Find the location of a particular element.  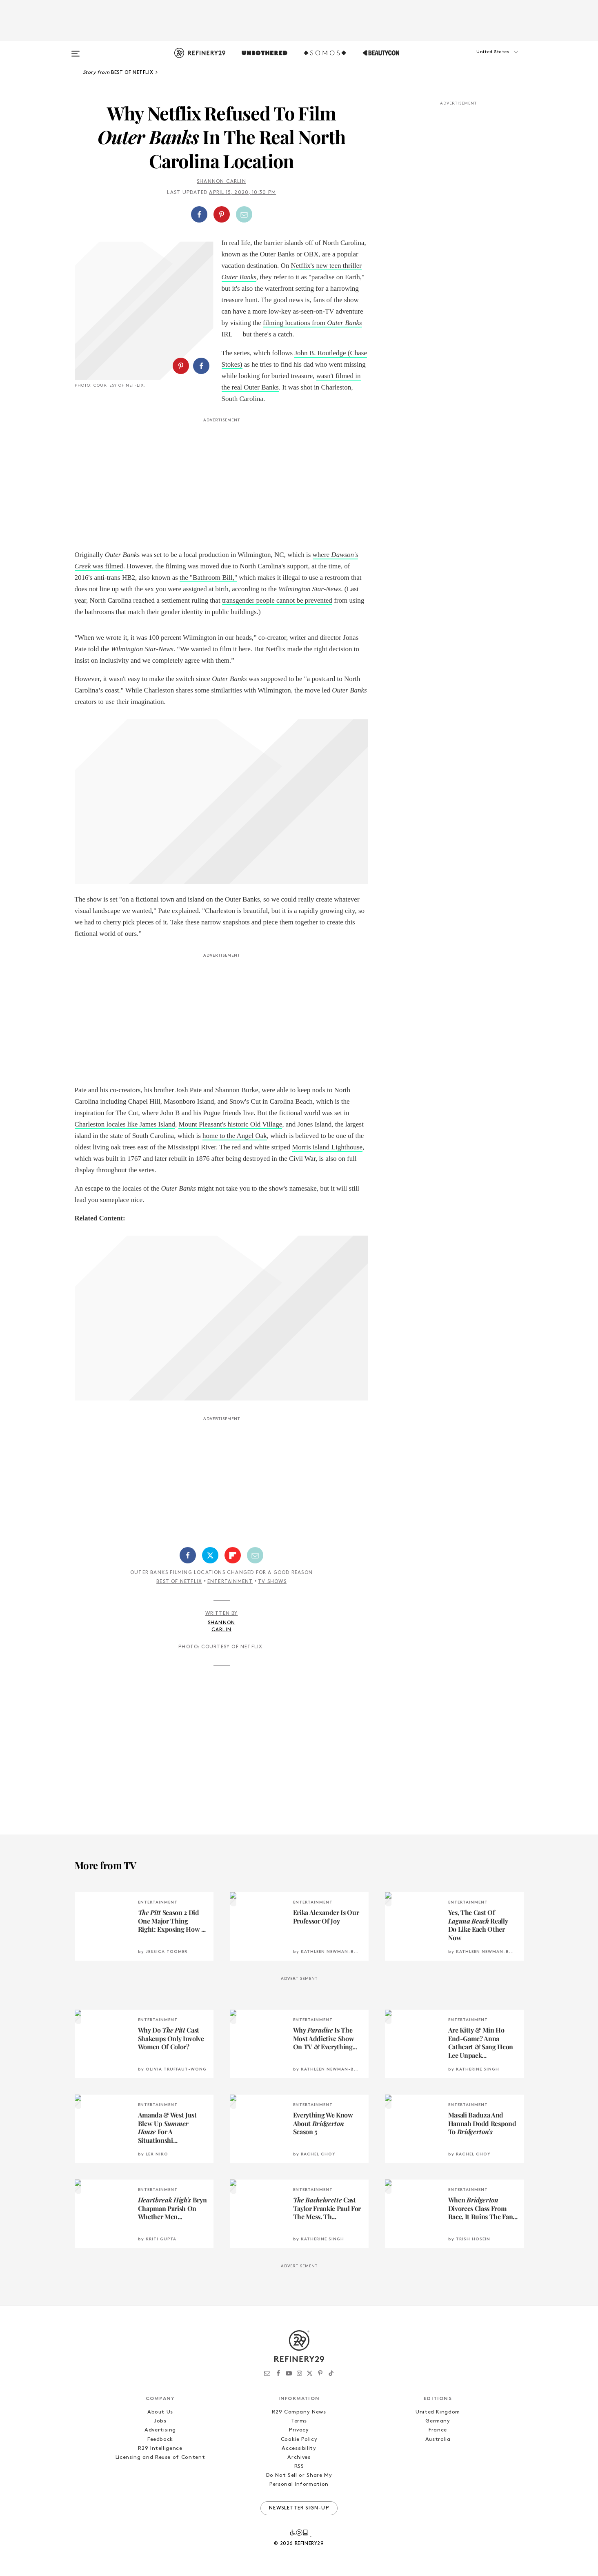

home to the Angel Oak [home to the Angel Oak (opens in a new tab)] is located at coordinates (234, 1136).